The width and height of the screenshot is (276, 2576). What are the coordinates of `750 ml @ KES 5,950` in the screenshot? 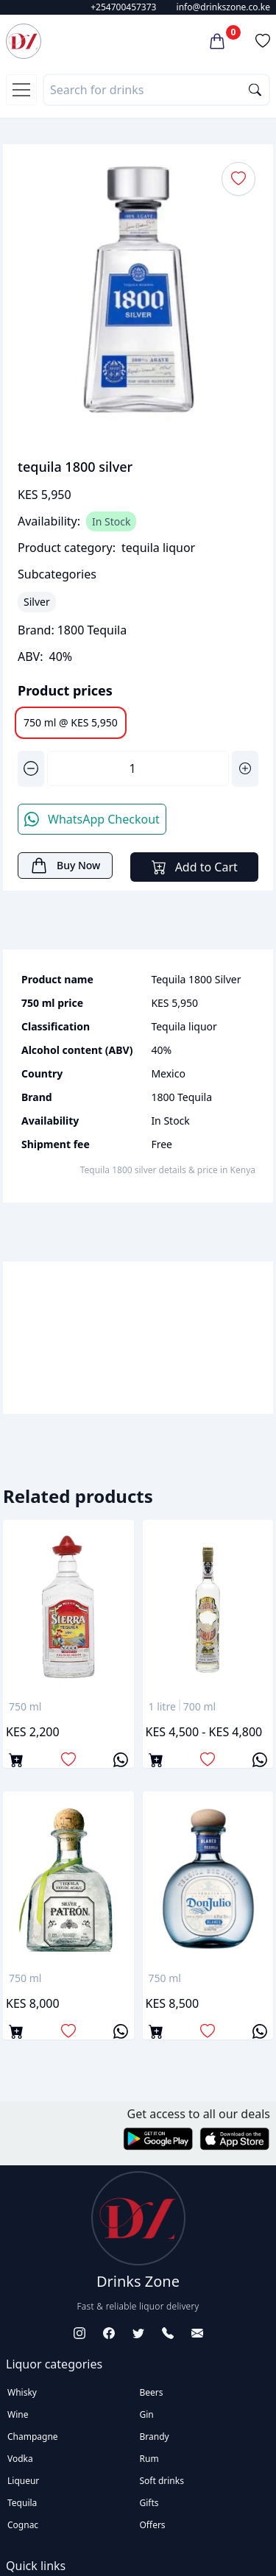 It's located at (71, 722).